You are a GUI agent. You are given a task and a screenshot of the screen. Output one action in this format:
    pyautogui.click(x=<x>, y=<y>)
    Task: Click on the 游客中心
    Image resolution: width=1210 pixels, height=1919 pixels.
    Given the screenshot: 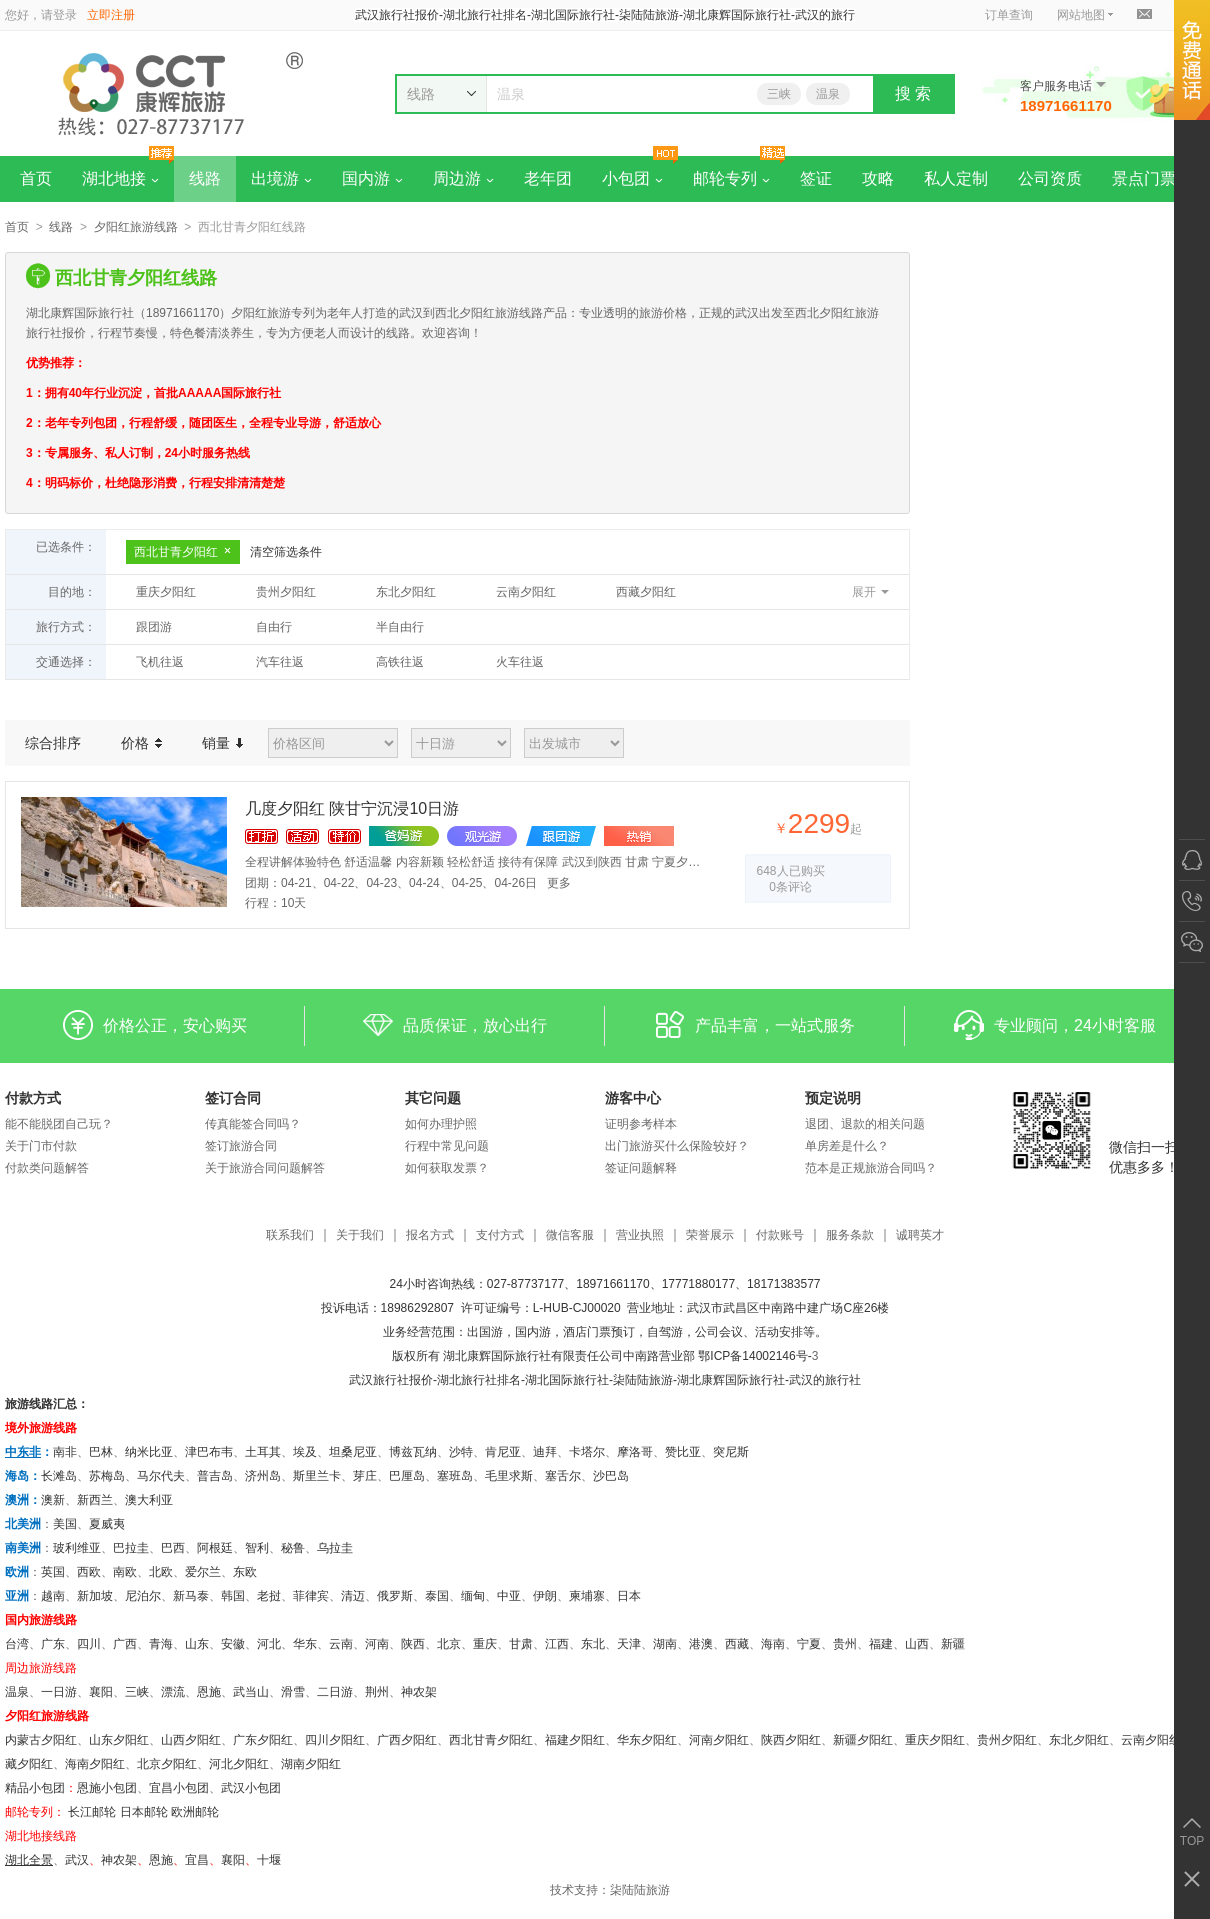 What is the action you would take?
    pyautogui.click(x=633, y=1098)
    